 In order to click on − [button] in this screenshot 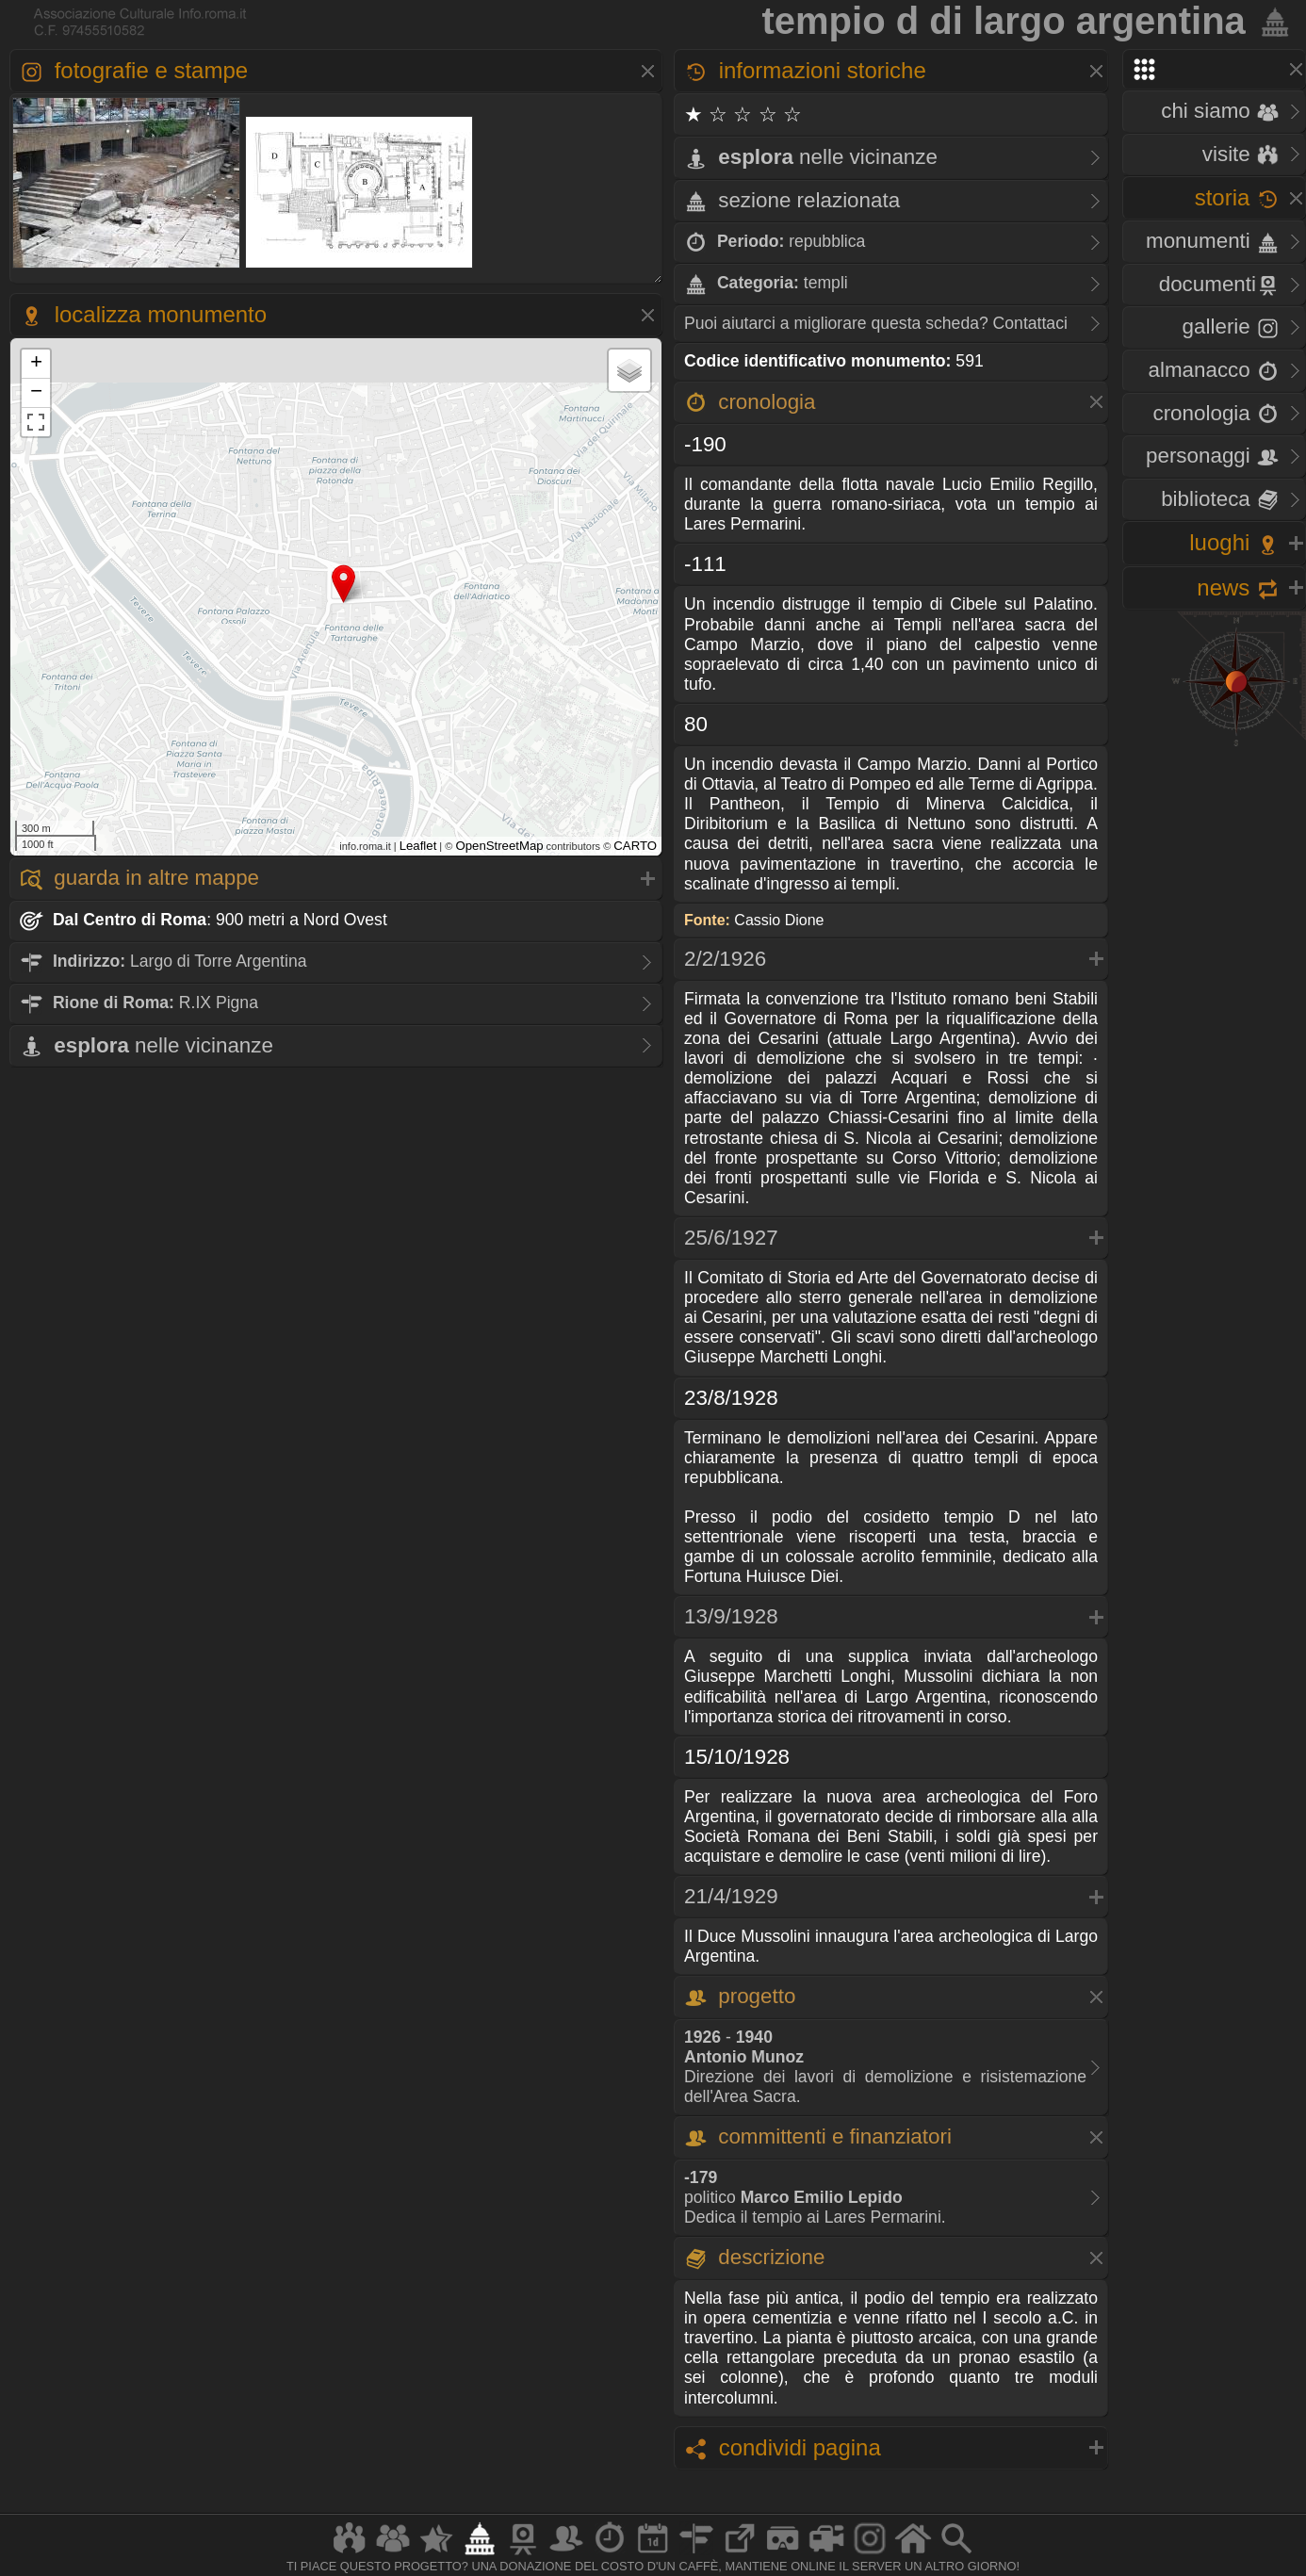, I will do `click(36, 393)`.